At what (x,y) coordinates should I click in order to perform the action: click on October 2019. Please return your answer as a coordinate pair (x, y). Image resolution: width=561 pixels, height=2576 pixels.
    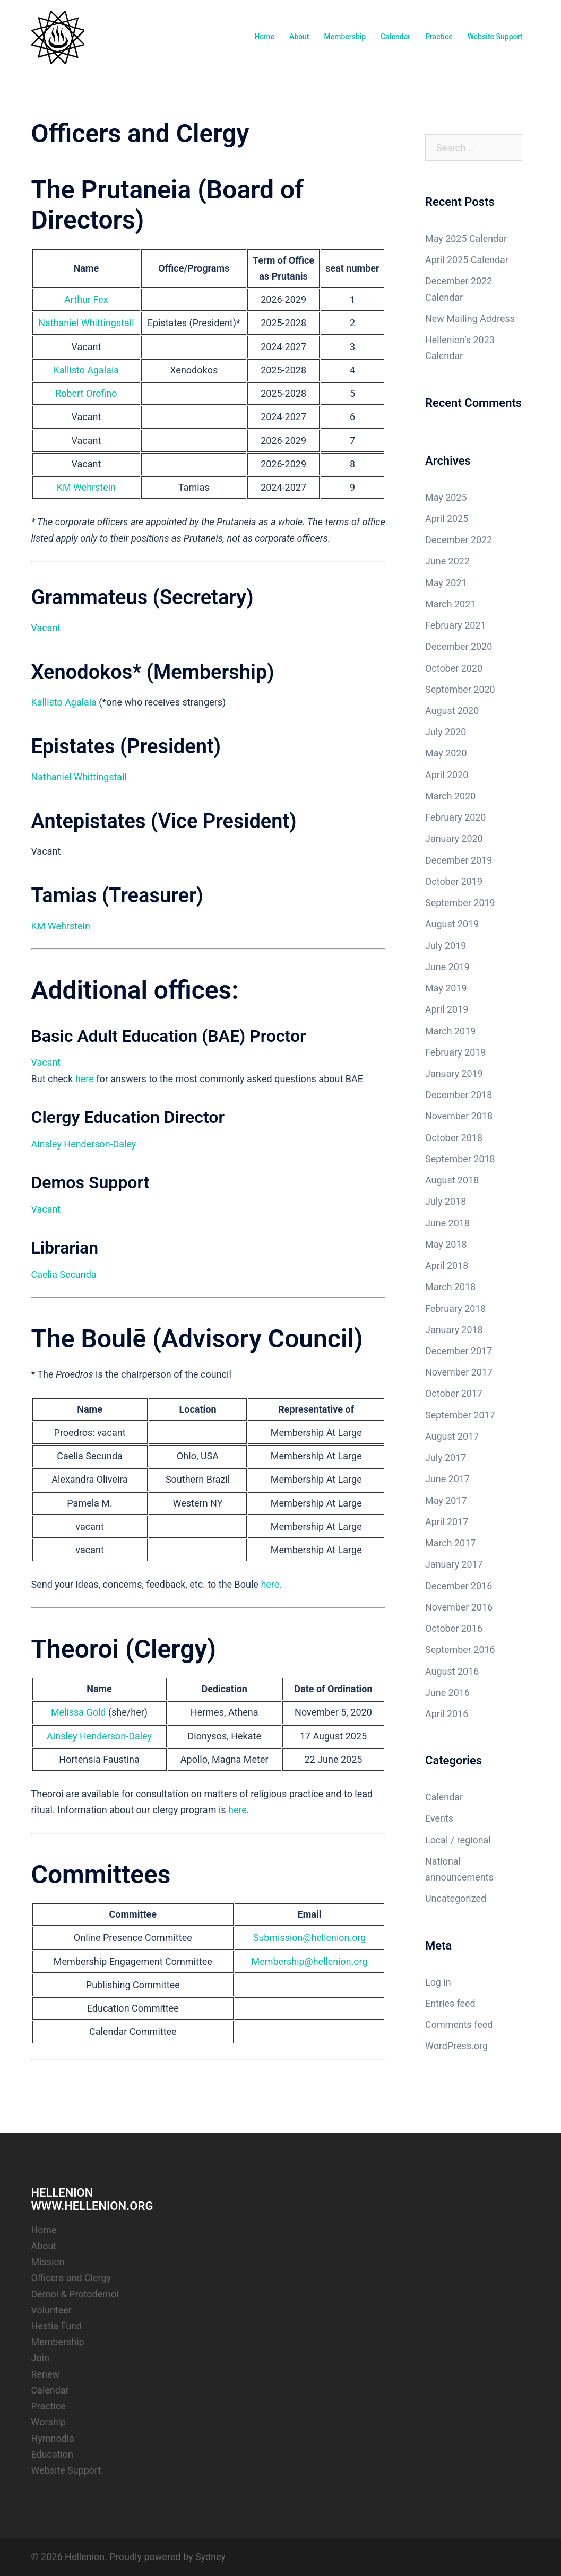
    Looking at the image, I should click on (453, 881).